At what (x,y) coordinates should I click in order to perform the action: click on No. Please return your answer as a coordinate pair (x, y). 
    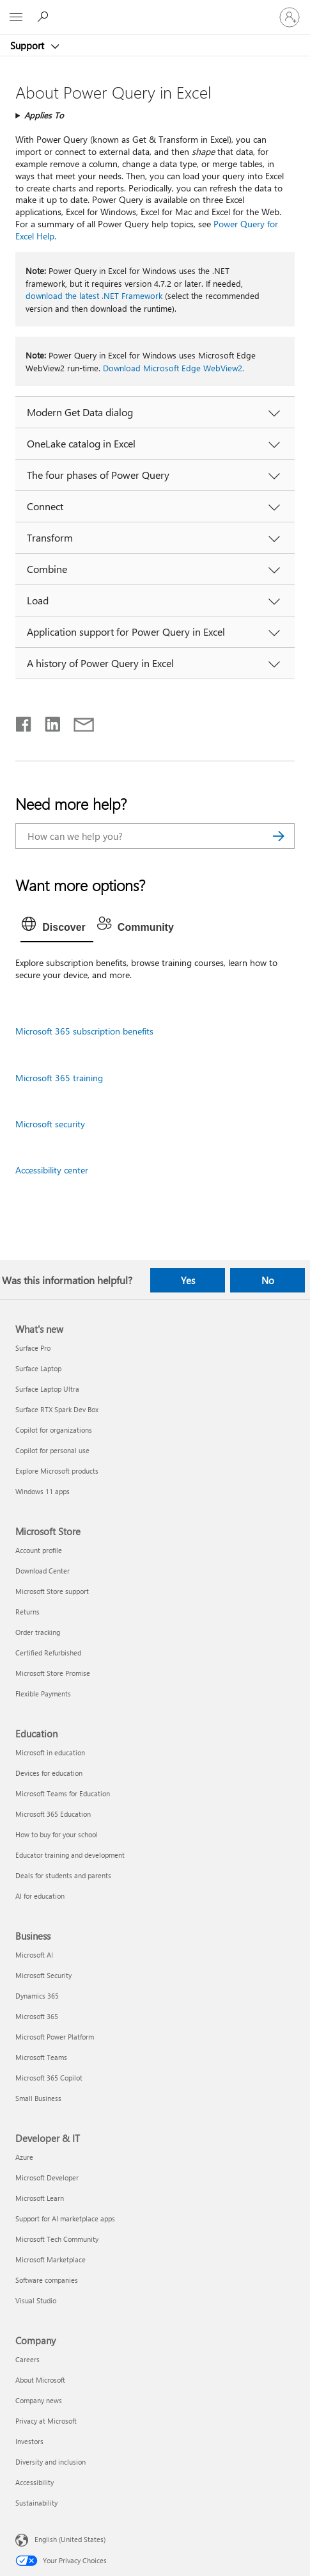
    Looking at the image, I should click on (267, 1280).